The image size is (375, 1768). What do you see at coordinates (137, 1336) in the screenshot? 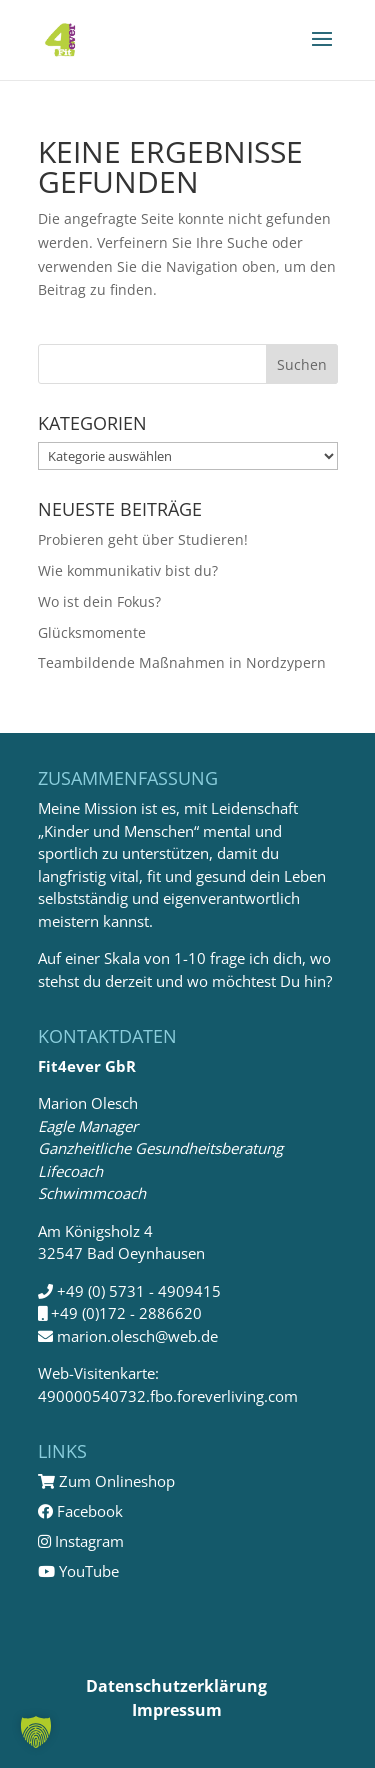
I see `marion.olesch@web.de` at bounding box center [137, 1336].